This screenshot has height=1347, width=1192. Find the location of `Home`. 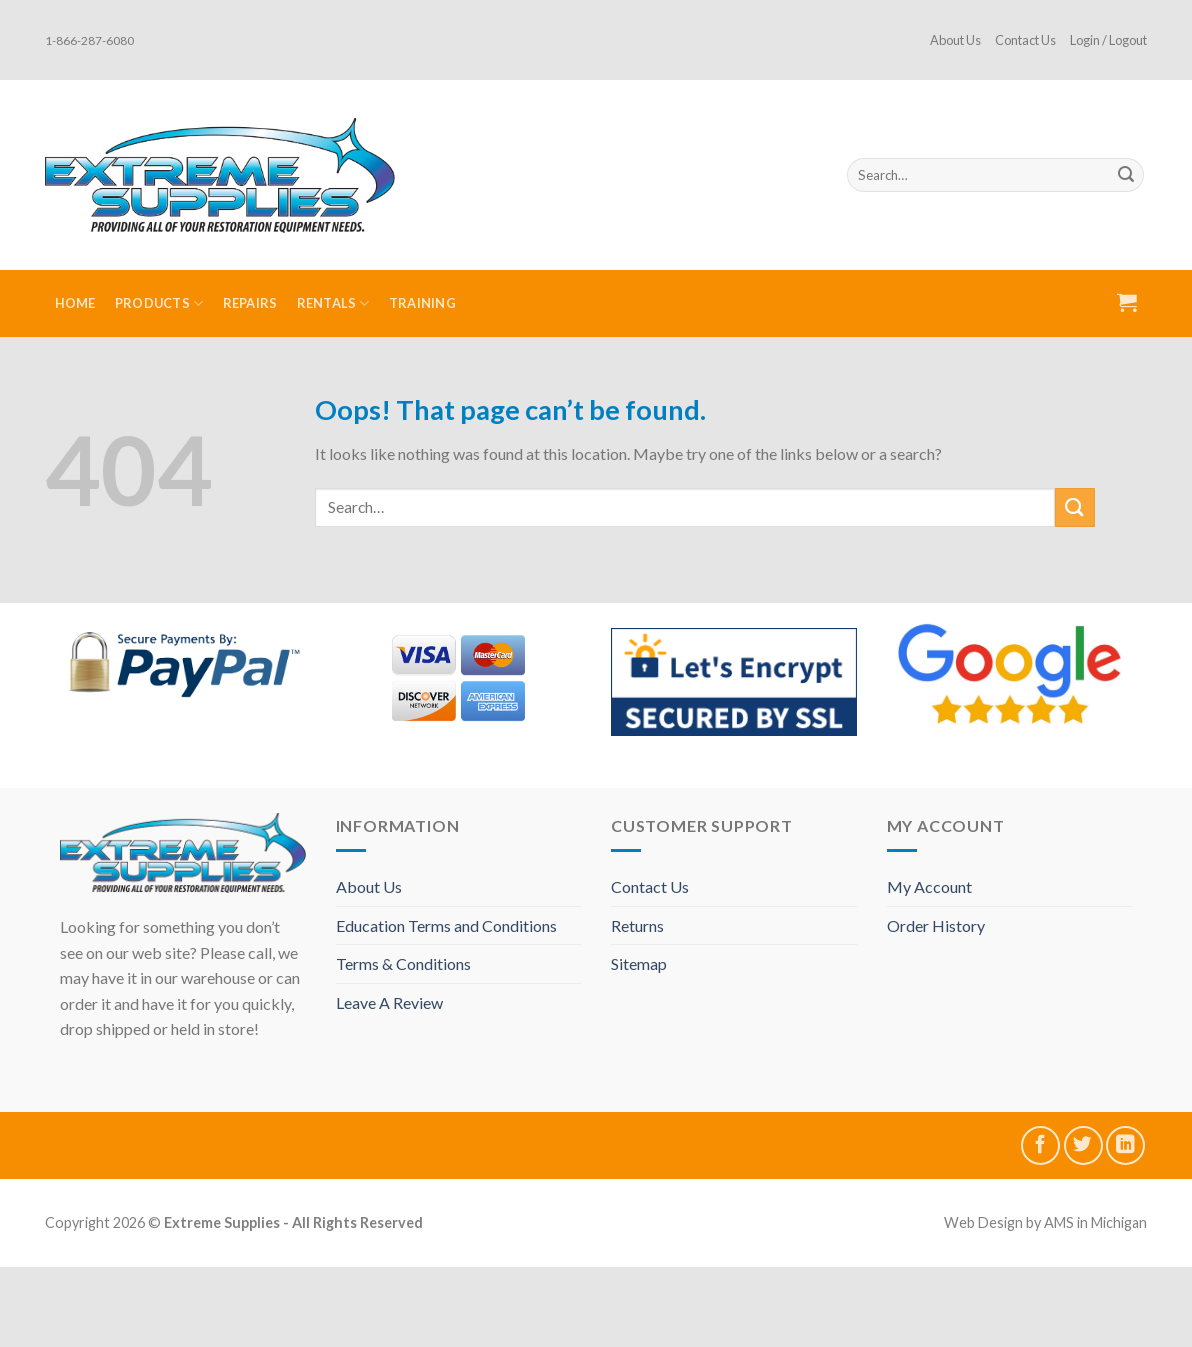

Home is located at coordinates (75, 303).